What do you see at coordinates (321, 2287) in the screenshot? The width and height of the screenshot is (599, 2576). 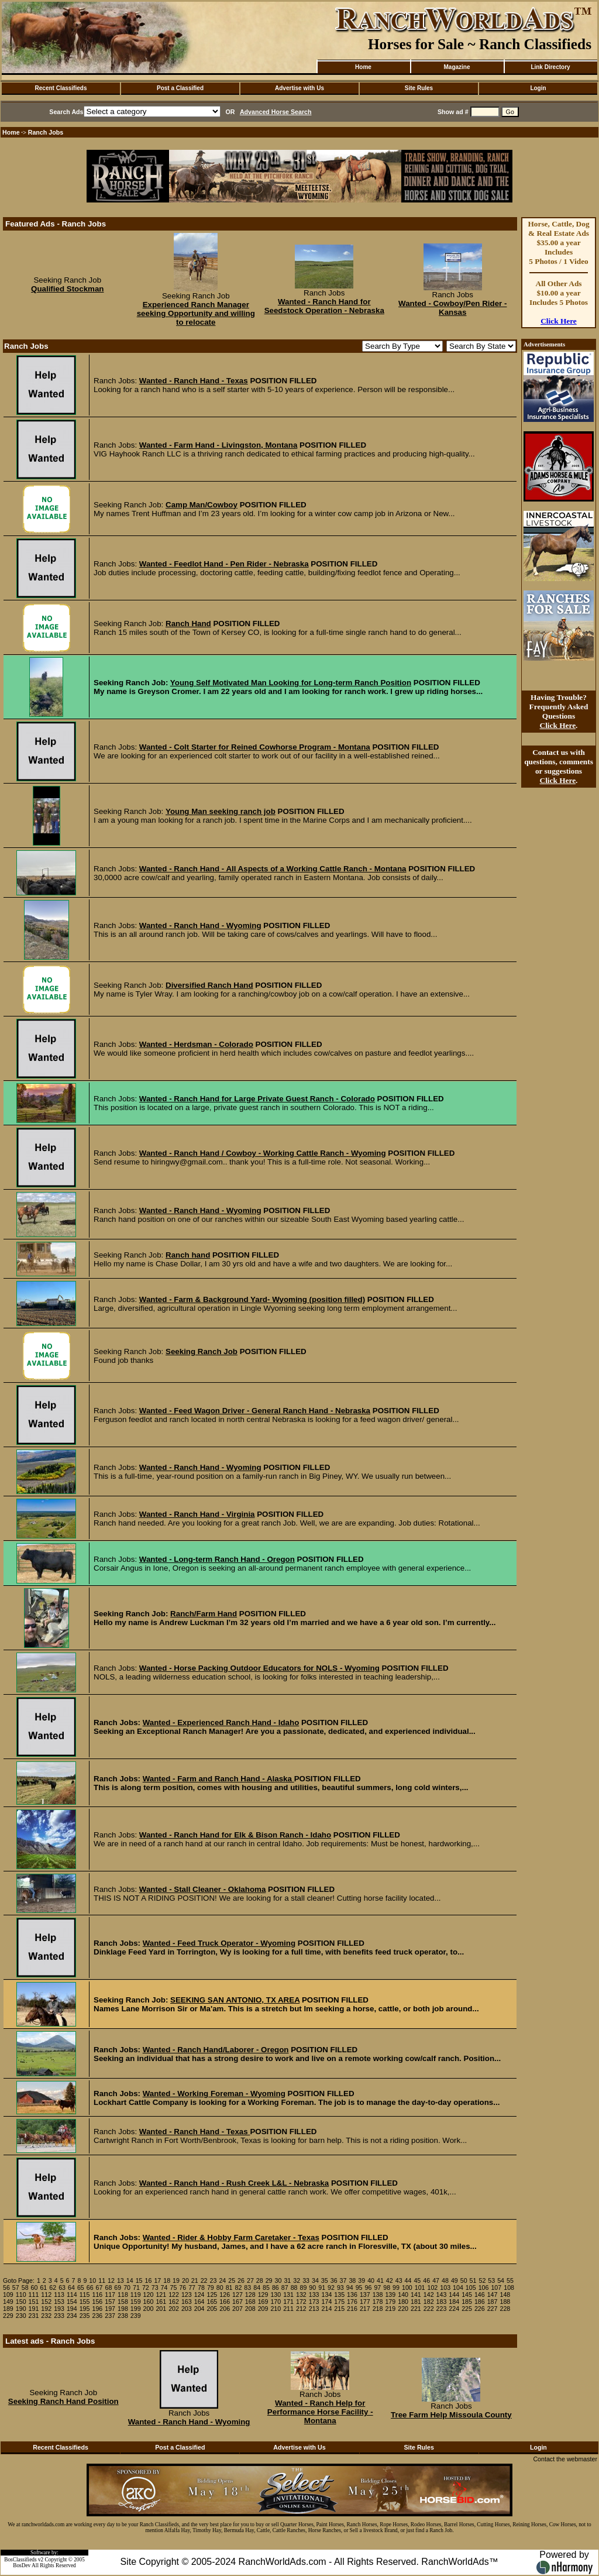 I see `91` at bounding box center [321, 2287].